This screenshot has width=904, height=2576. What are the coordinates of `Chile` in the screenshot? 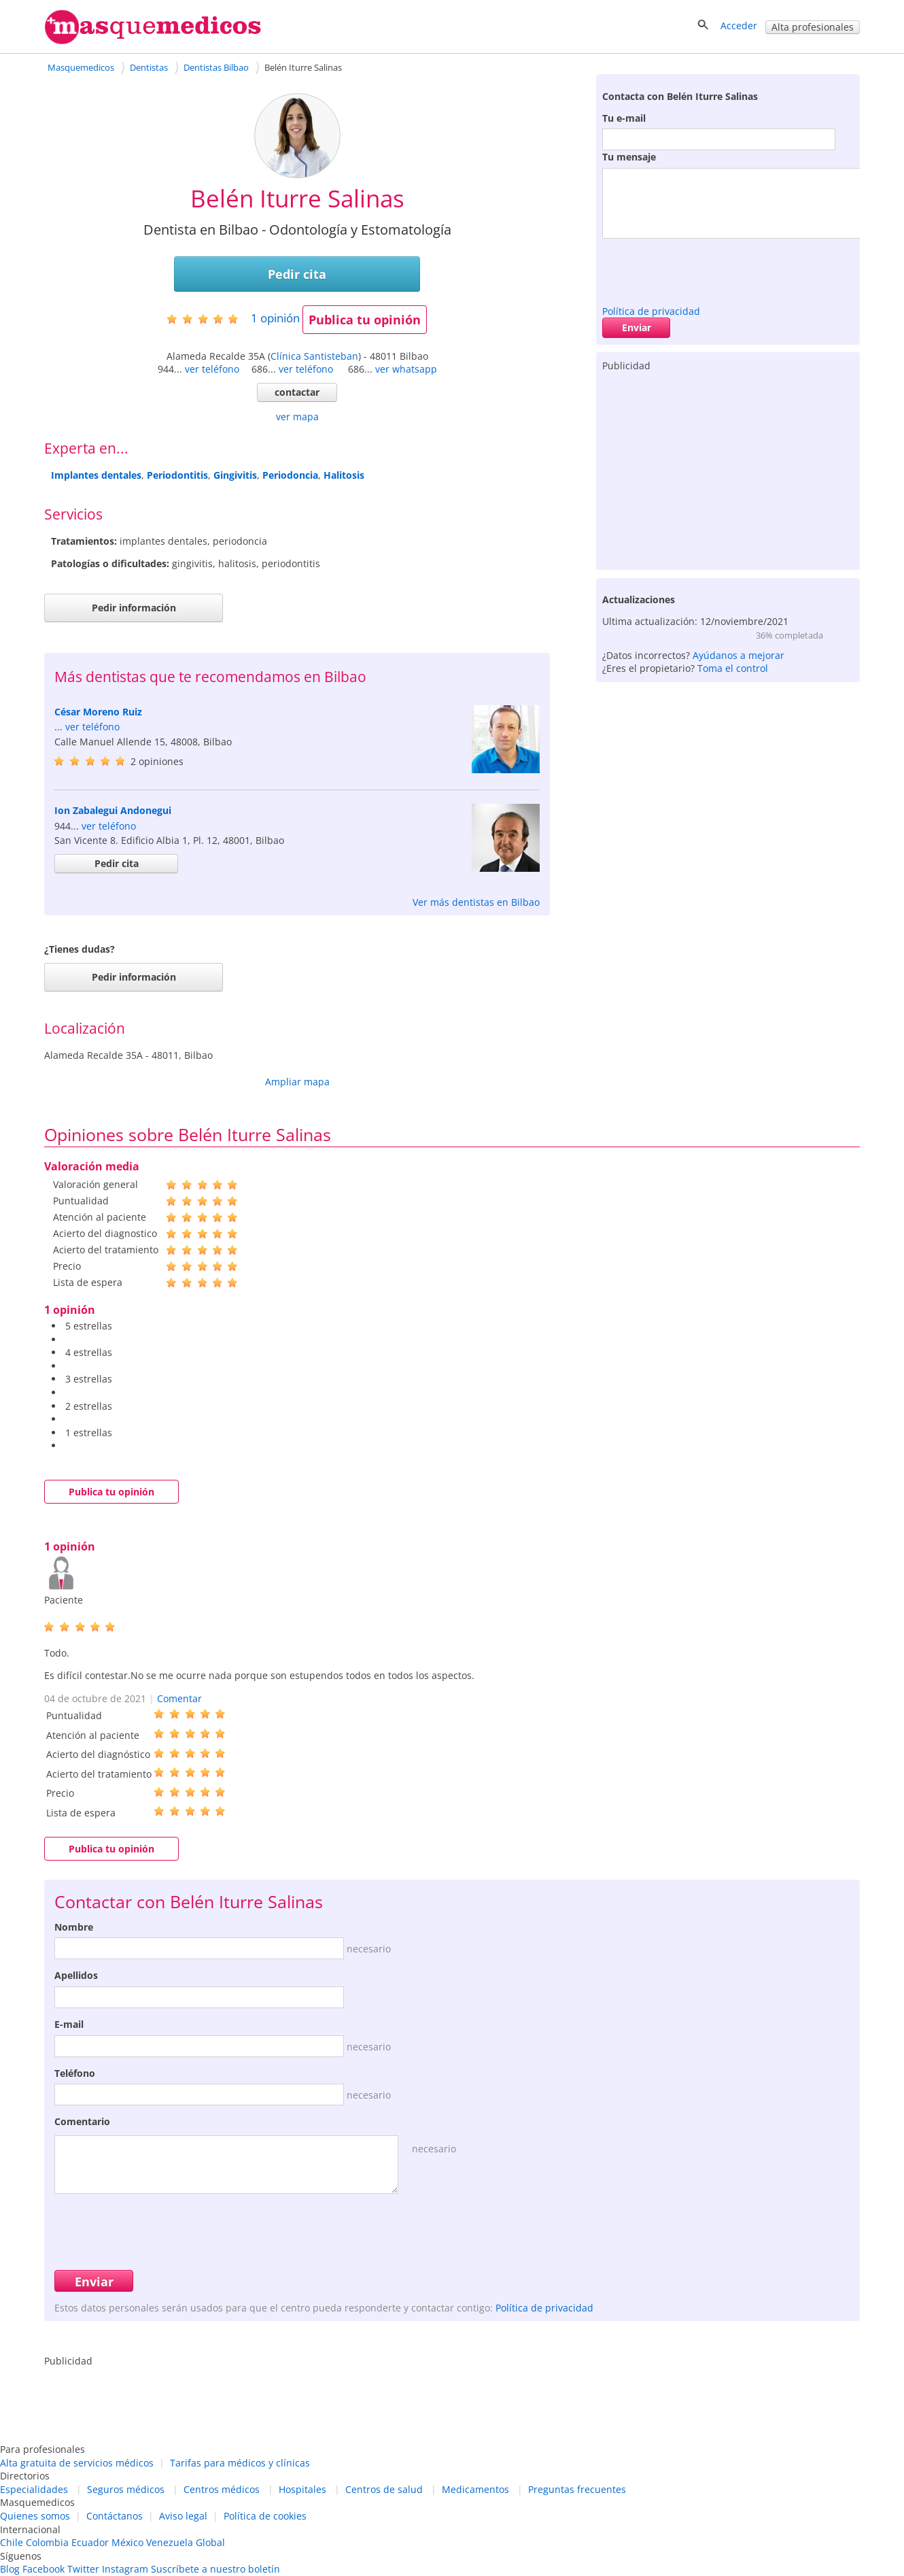 It's located at (11, 2542).